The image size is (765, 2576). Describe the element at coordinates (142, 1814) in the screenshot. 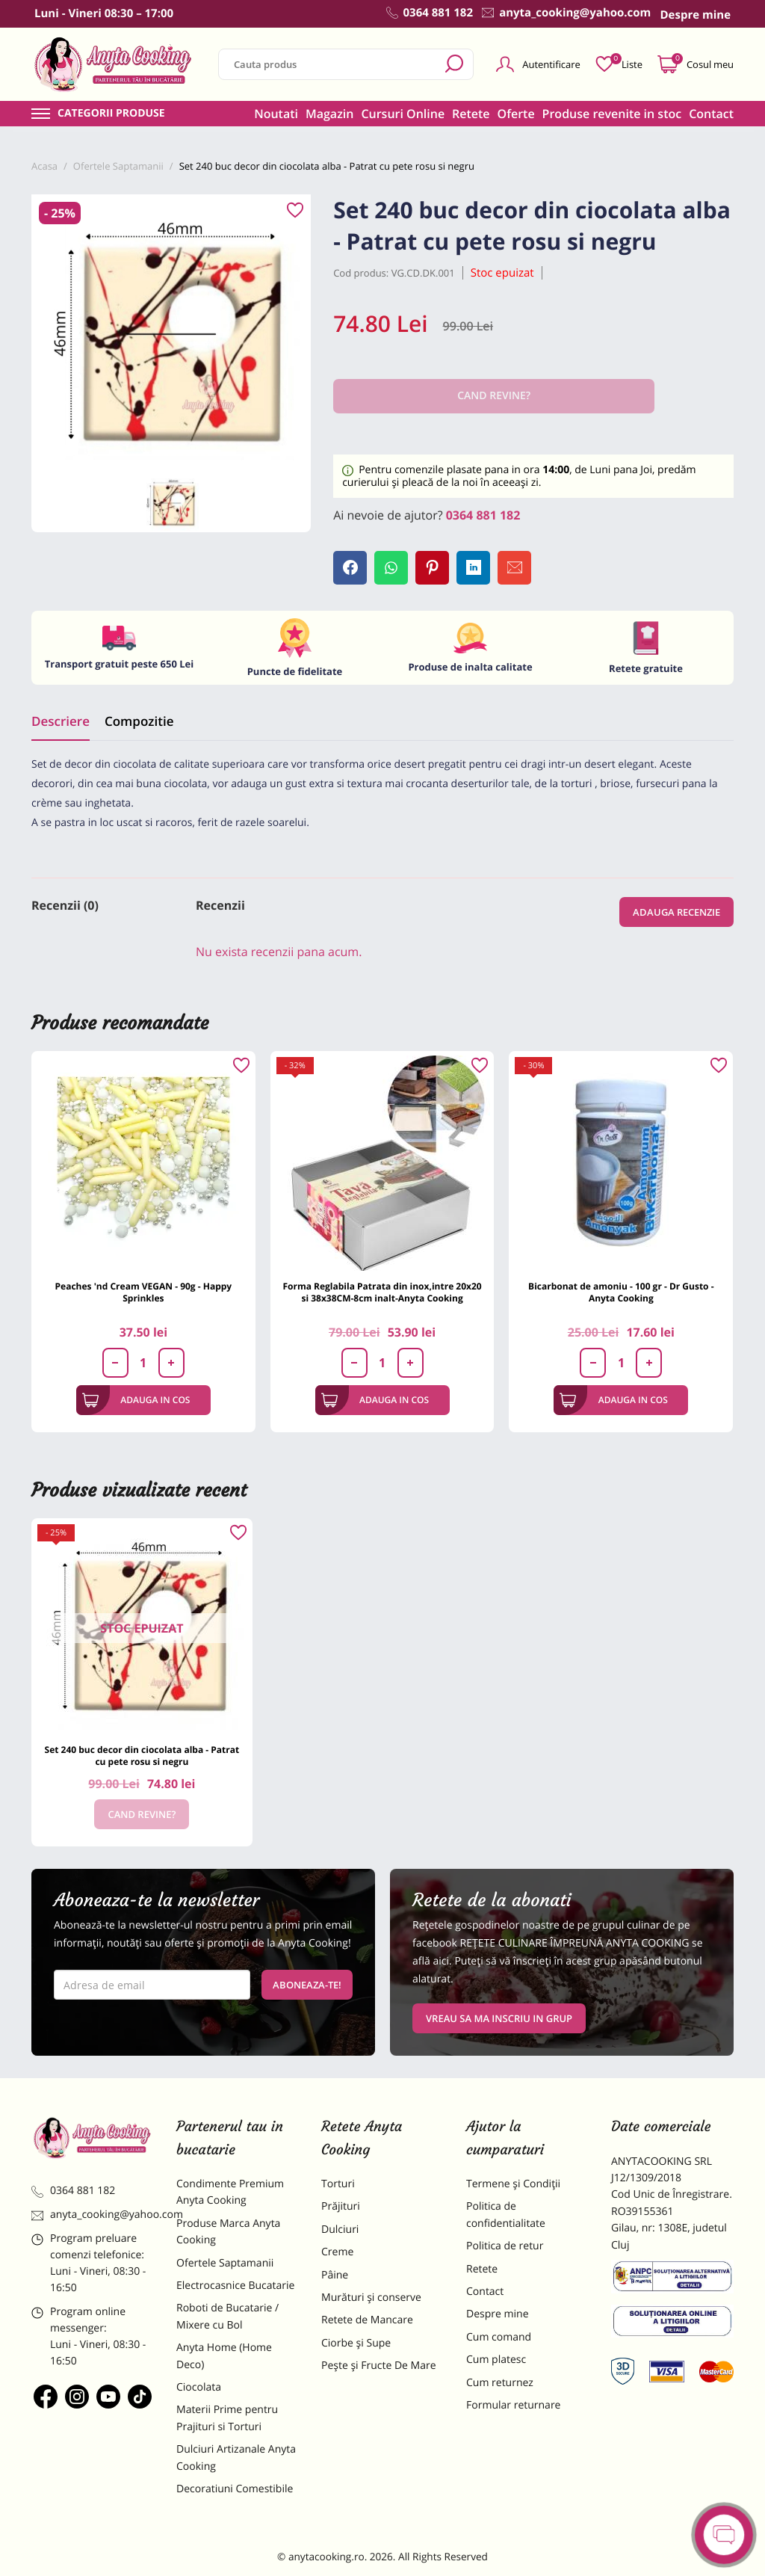

I see `Cand revine?` at that location.